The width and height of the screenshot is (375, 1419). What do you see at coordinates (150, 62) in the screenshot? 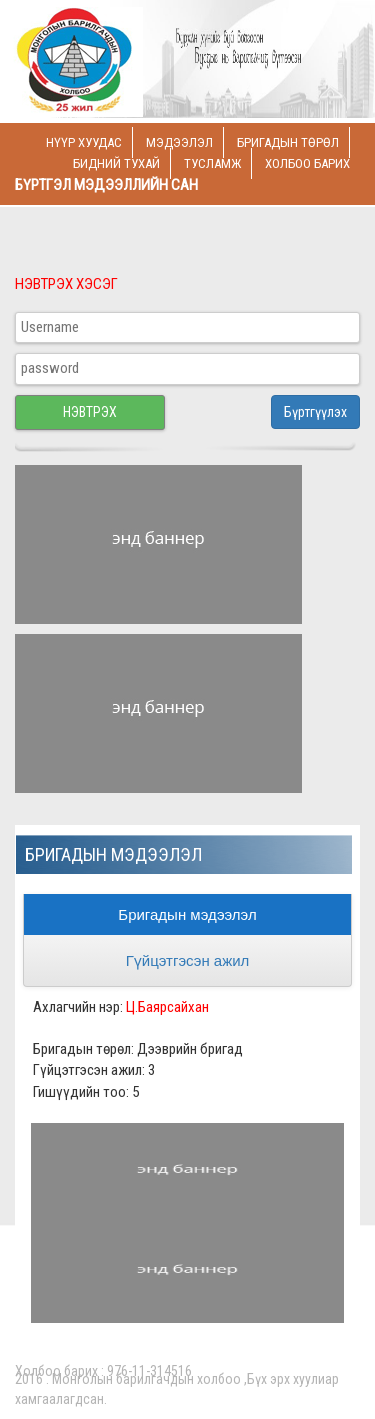
I see `Logo` at bounding box center [150, 62].